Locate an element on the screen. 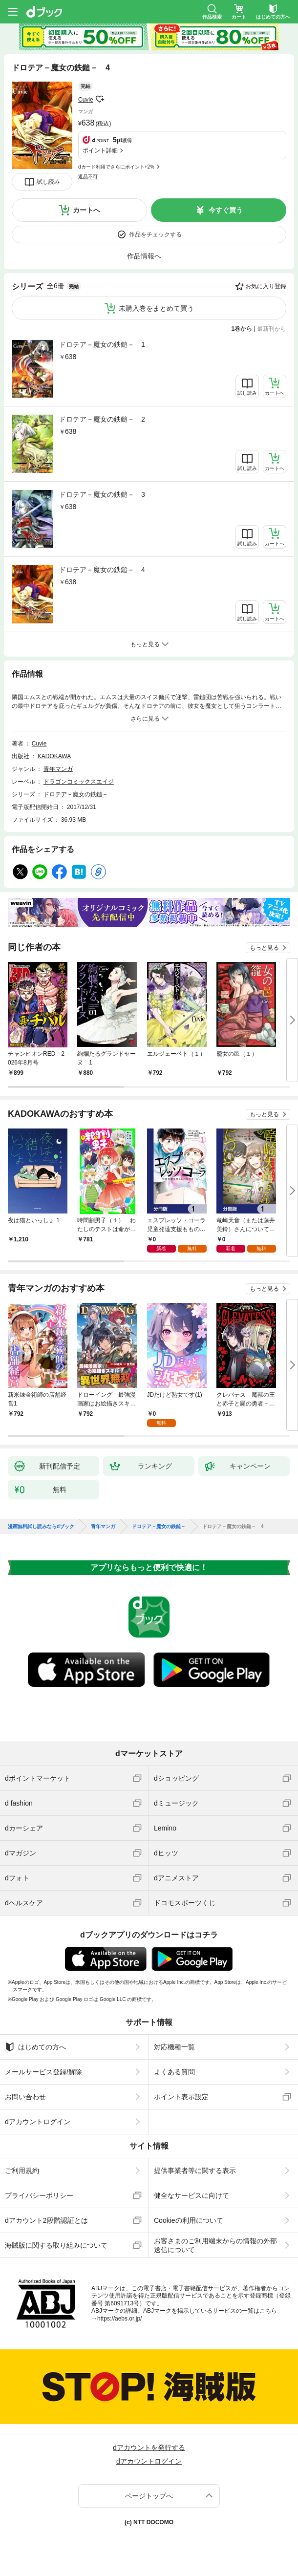 This screenshot has height=2576, width=298. ポイント表示設定 is located at coordinates (181, 2097).